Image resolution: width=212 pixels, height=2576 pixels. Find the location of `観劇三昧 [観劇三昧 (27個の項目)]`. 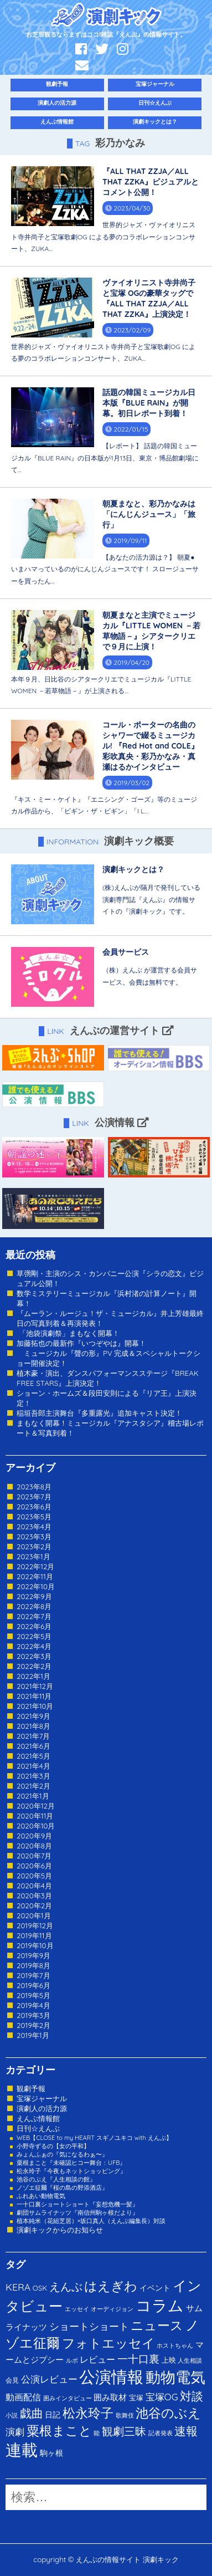

観劇三昧 [観劇三昧 (27個の項目)] is located at coordinates (124, 2431).